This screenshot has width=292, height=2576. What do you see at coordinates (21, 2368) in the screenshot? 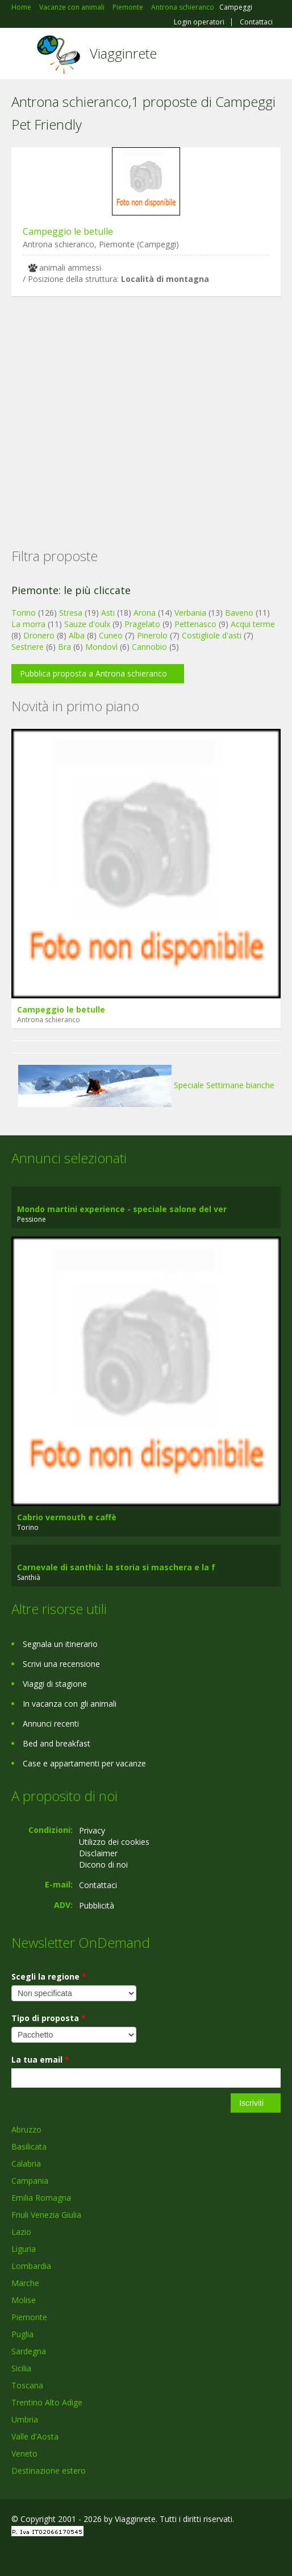
I see `Sicilia` at bounding box center [21, 2368].